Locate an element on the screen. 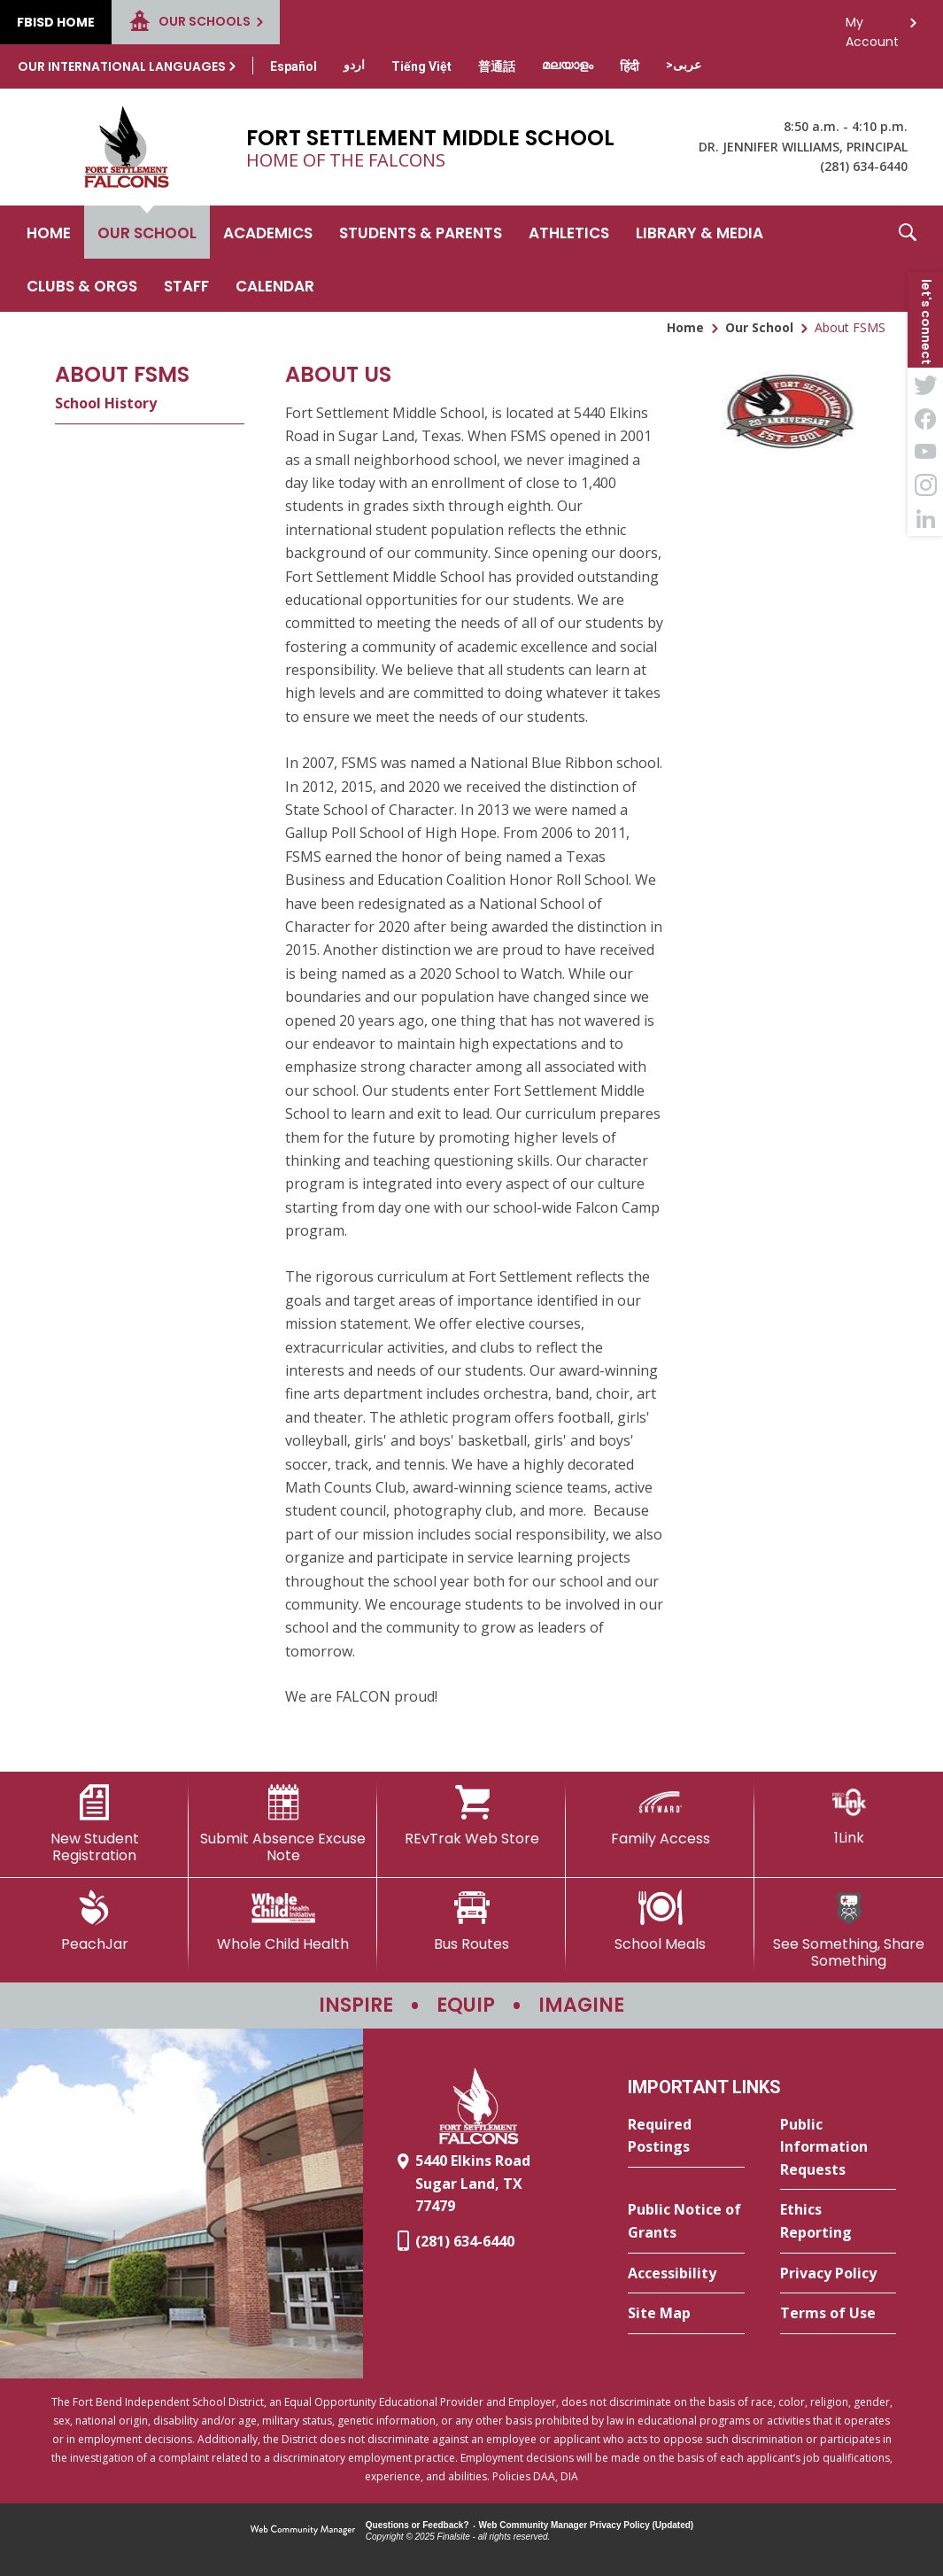 Image resolution: width=943 pixels, height=2576 pixels. My Account [button] is located at coordinates (872, 27).